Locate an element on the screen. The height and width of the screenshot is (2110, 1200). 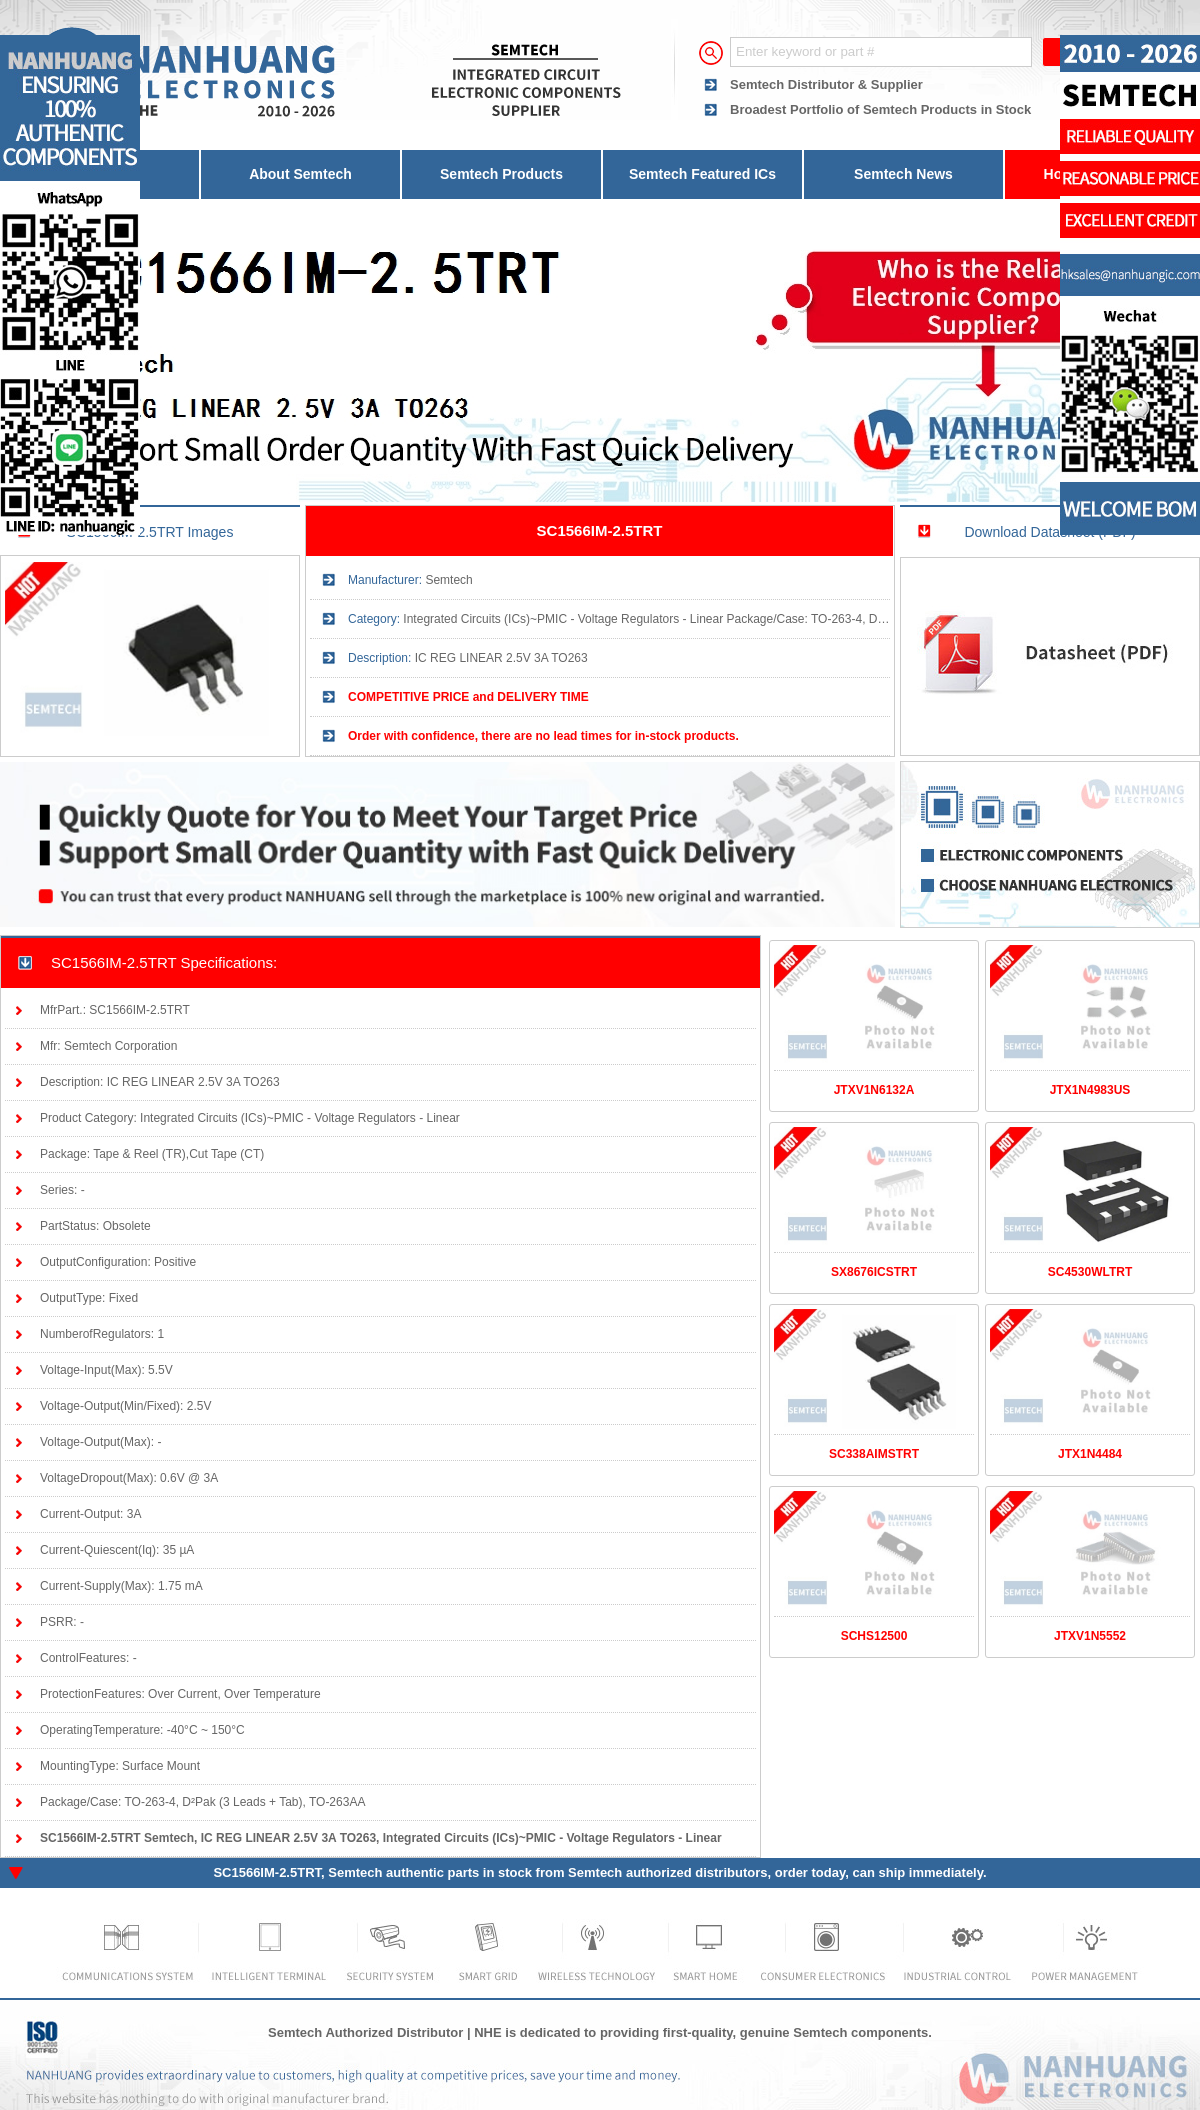
SCHS12500 is located at coordinates (874, 1636).